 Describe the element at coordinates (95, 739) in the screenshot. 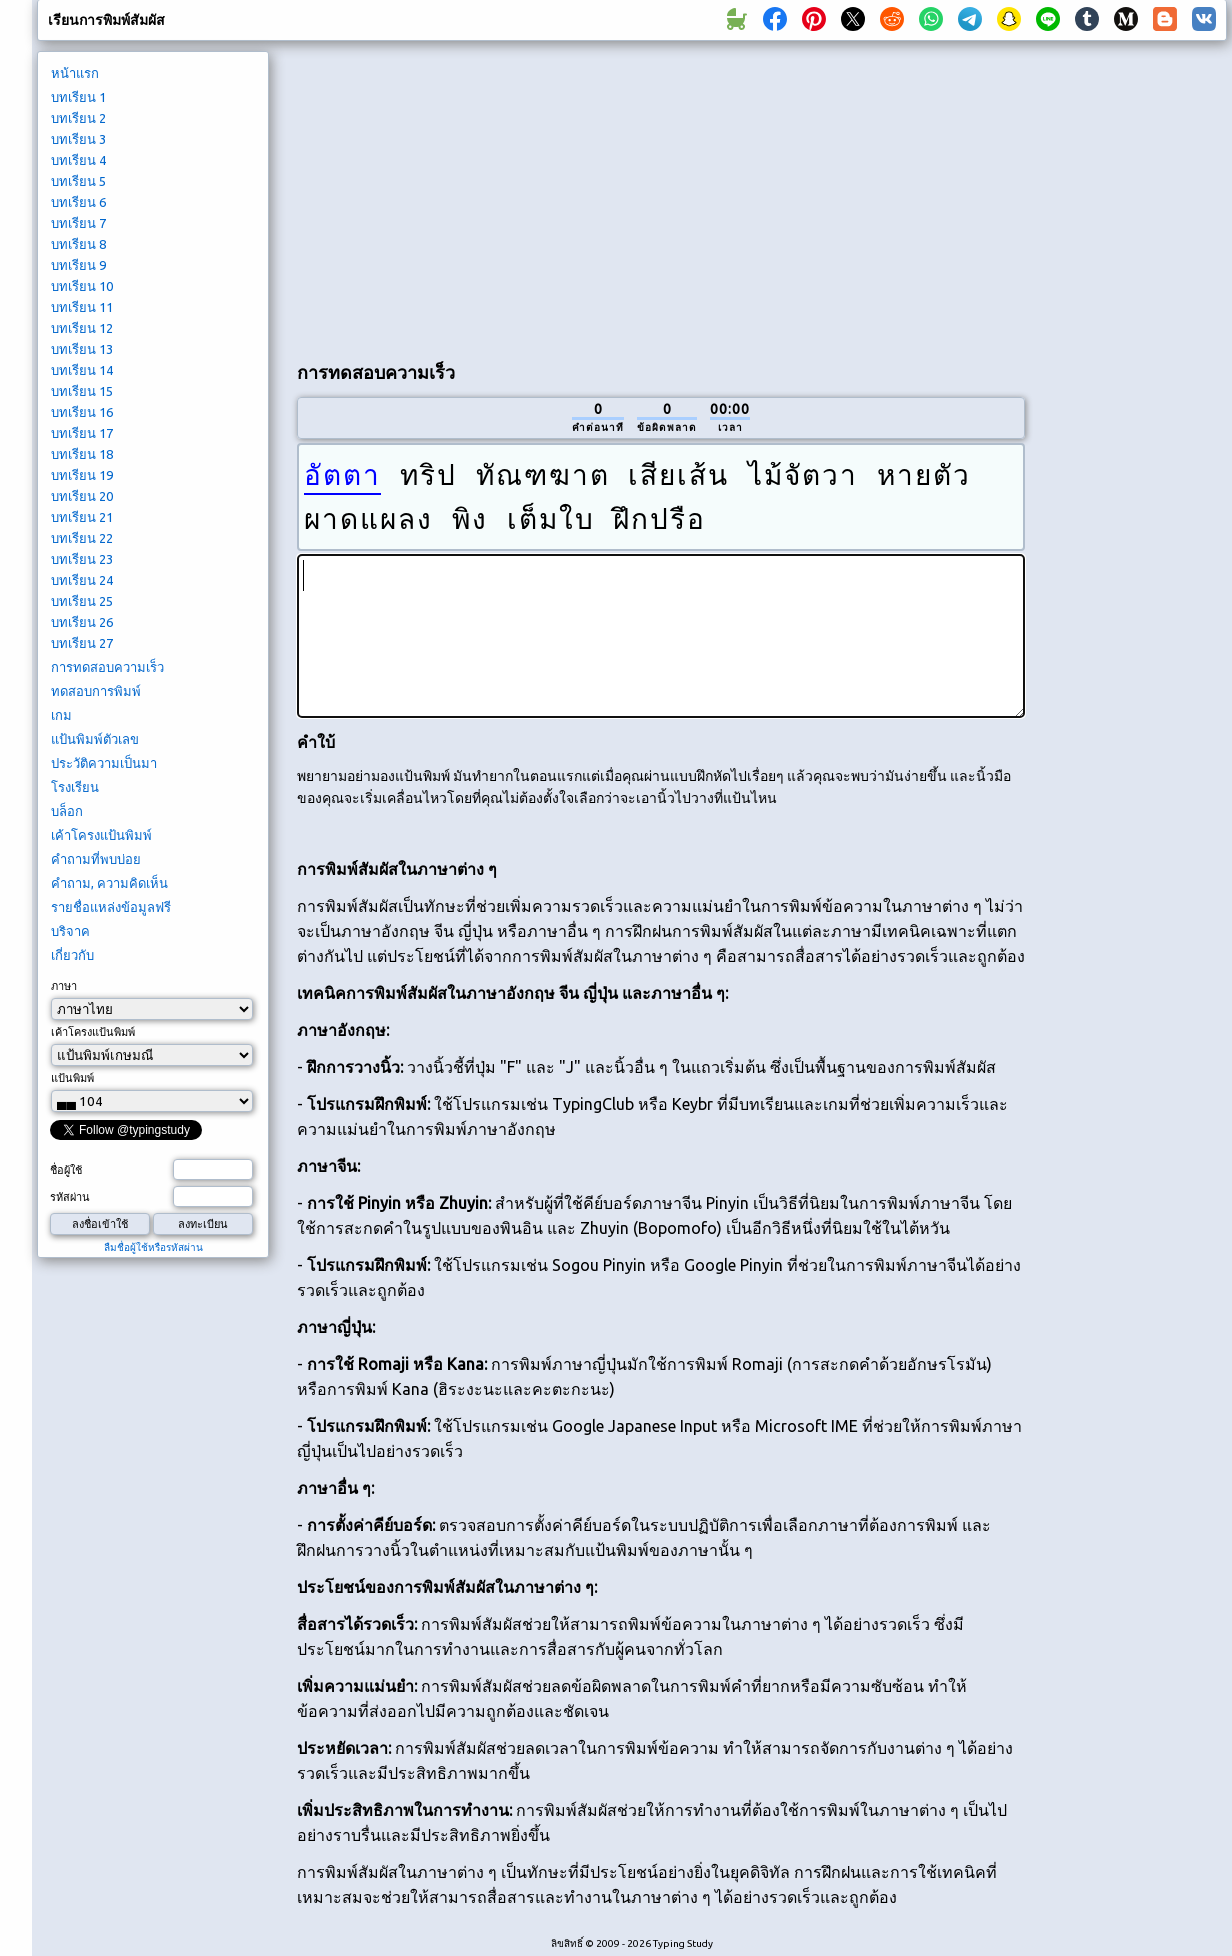

I see `แป้นพิมพ์ตัวเลข` at that location.